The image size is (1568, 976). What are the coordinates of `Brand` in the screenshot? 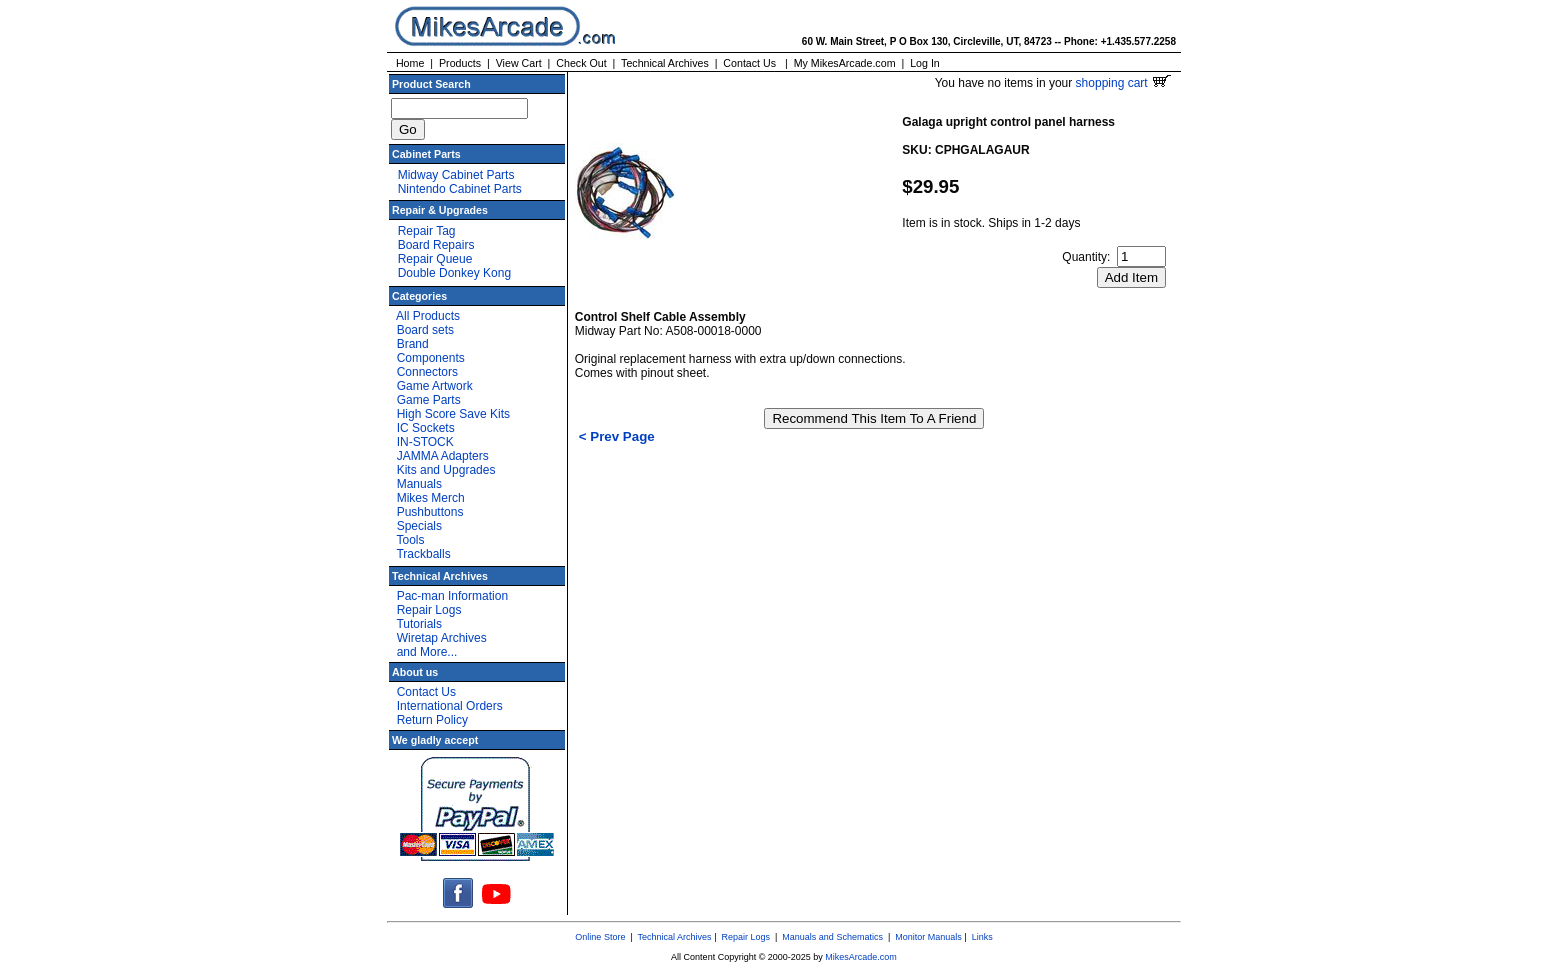 It's located at (413, 344).